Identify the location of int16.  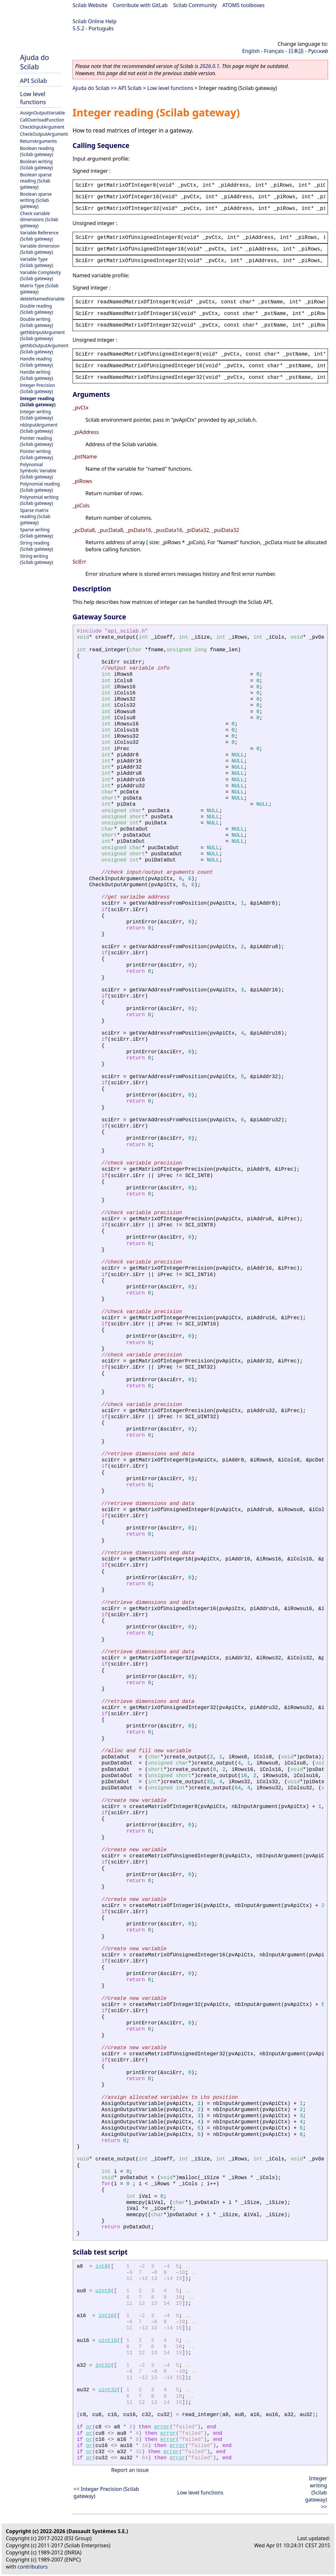
(106, 2316).